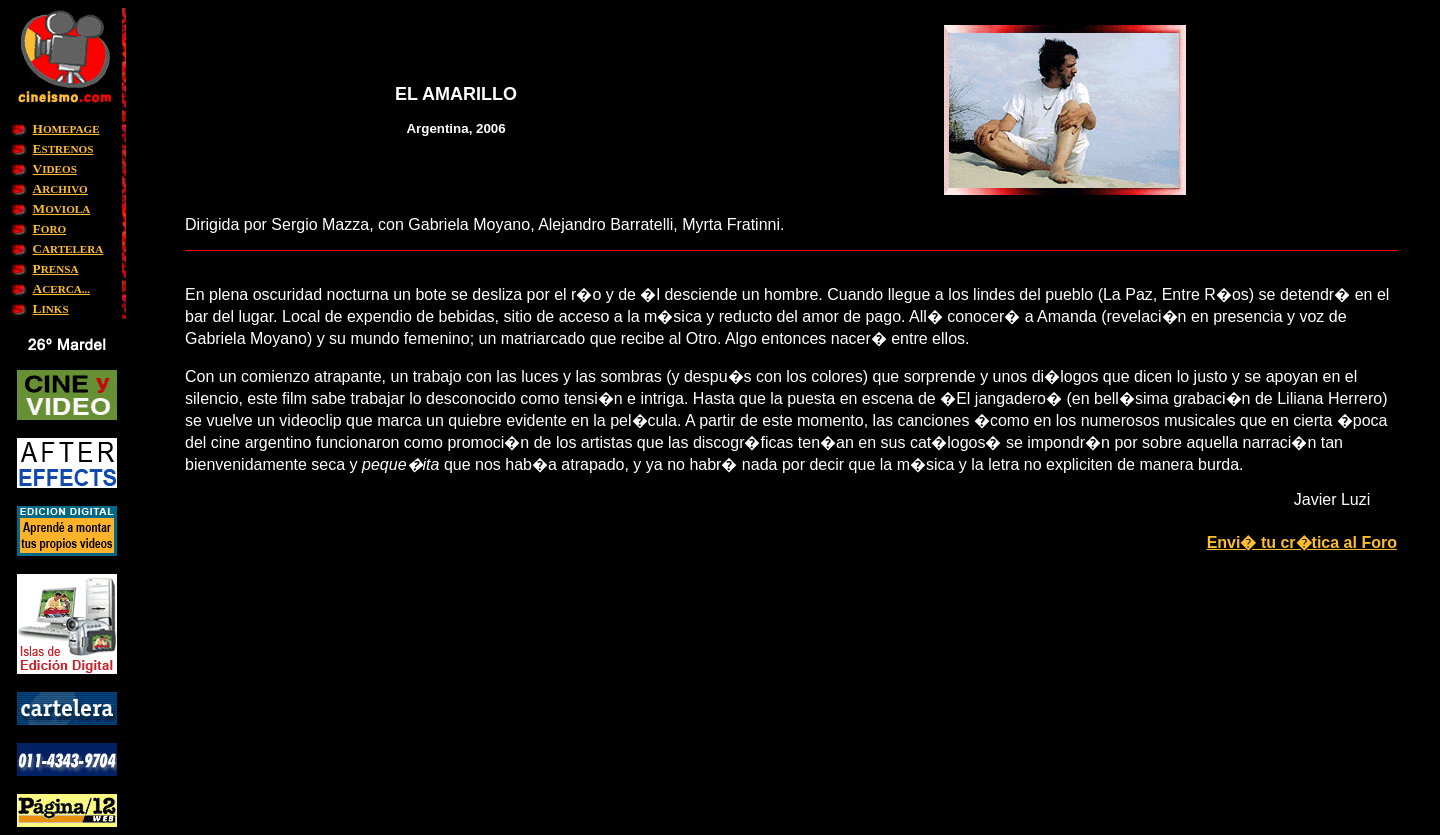 The width and height of the screenshot is (1440, 835). I want to click on Envi� tu cr�tica al Foro, so click(1302, 542).